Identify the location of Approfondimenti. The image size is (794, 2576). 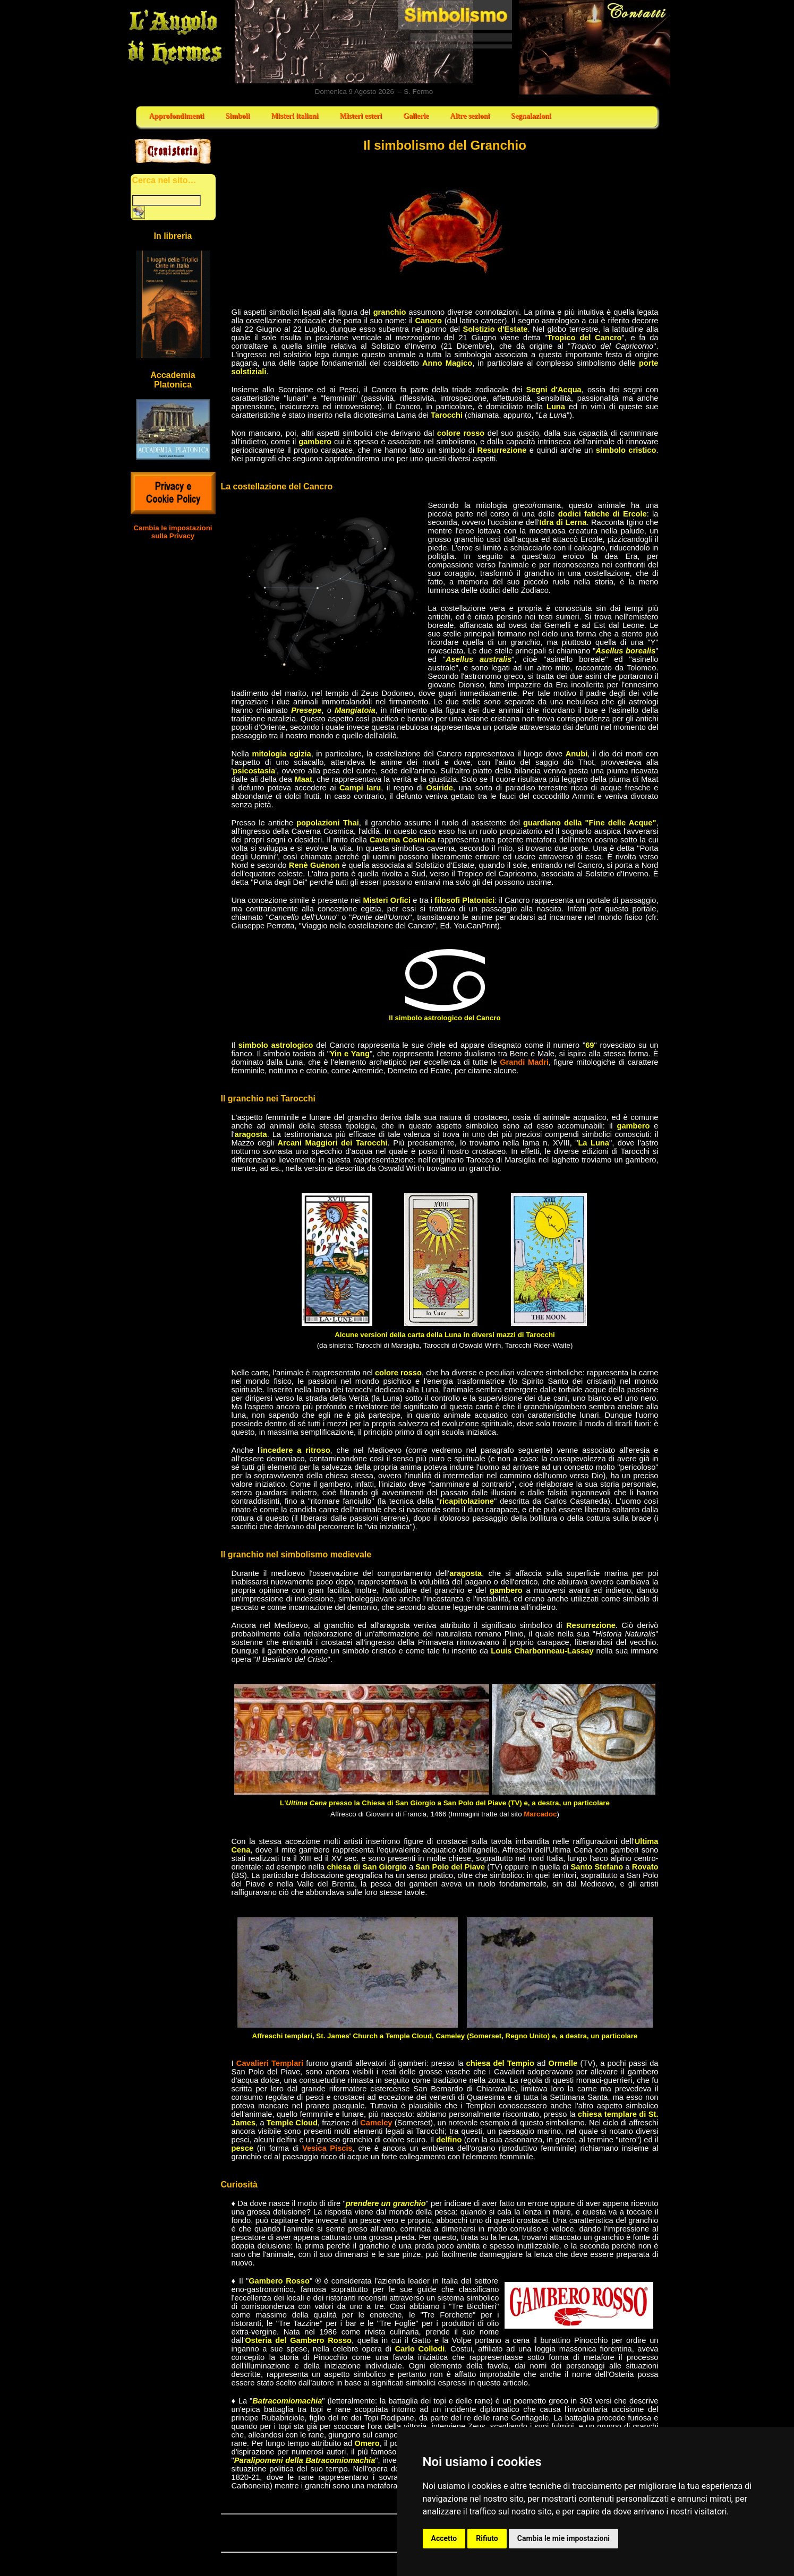
(176, 116).